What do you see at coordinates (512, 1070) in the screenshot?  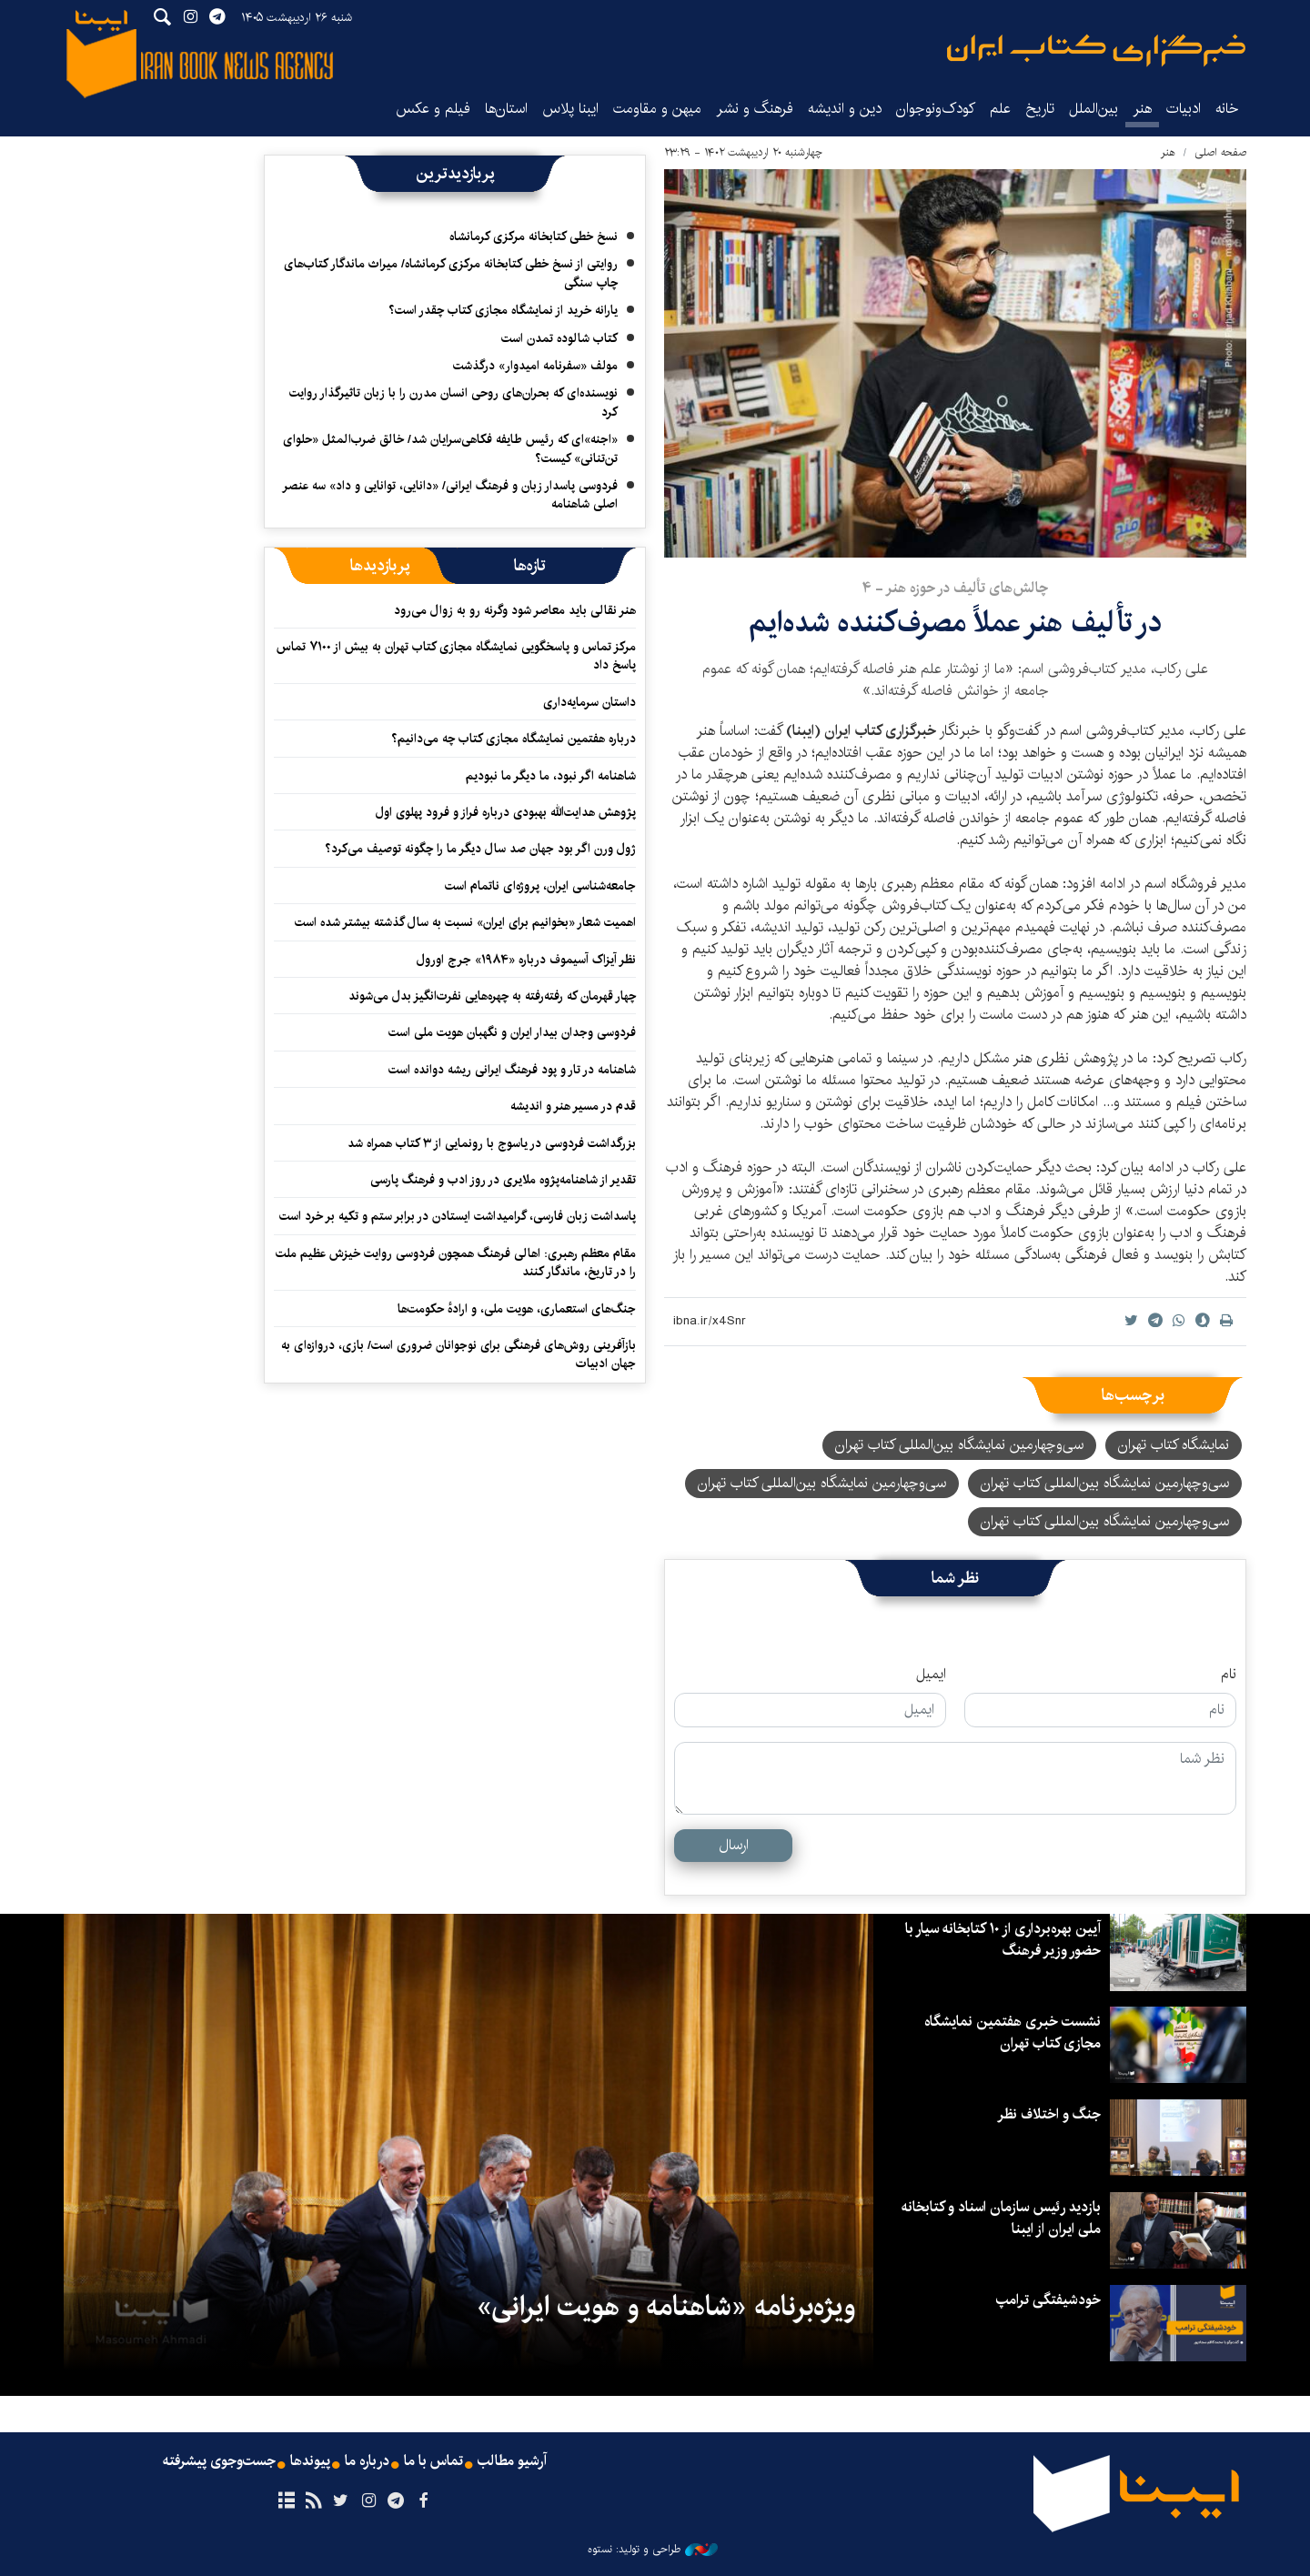 I see `شاهنامه در تار و پود فرهنگ ایرانی ریشه دوانده است` at bounding box center [512, 1070].